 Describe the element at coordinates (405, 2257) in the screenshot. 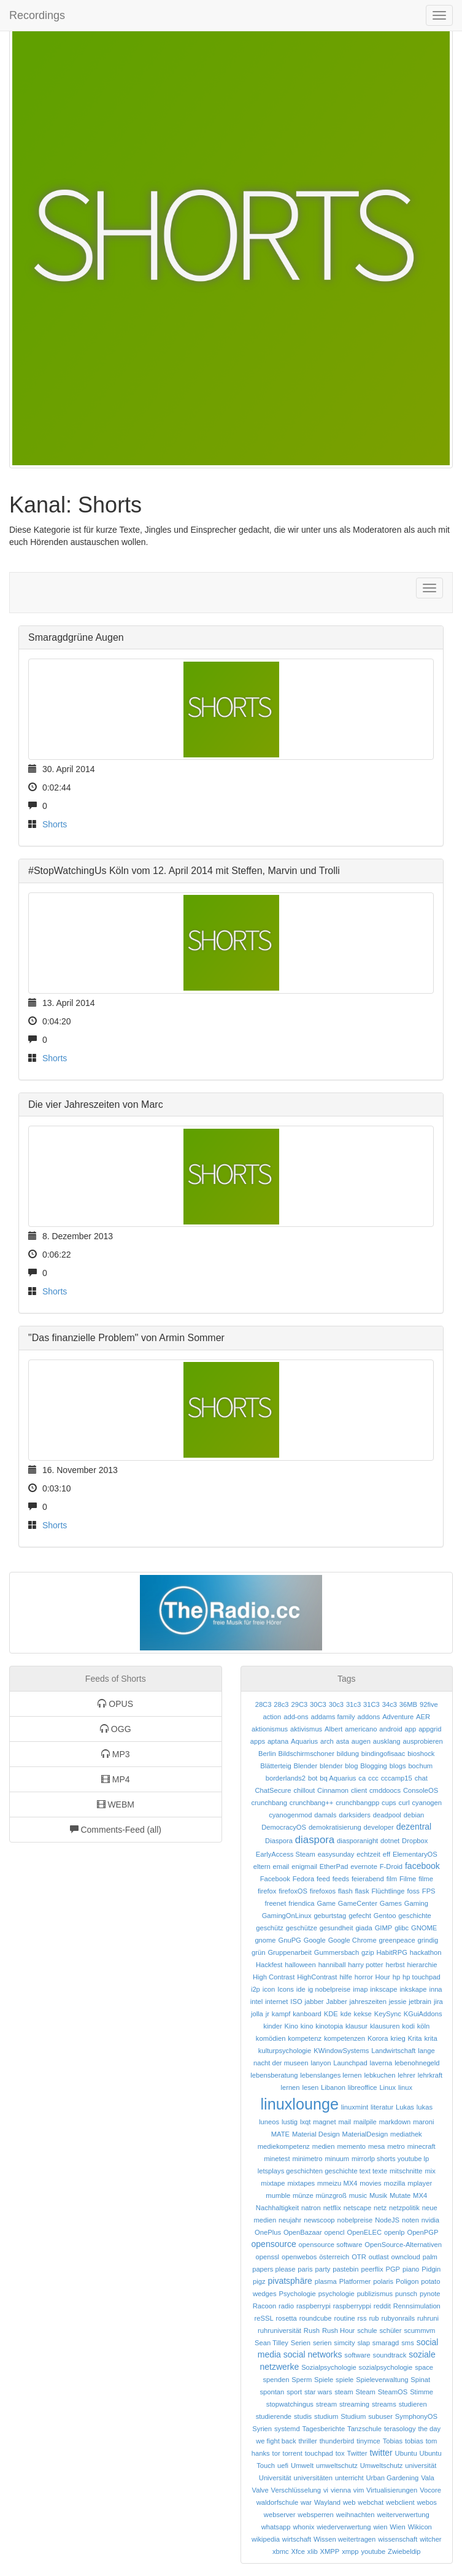

I see `owncloud` at that location.